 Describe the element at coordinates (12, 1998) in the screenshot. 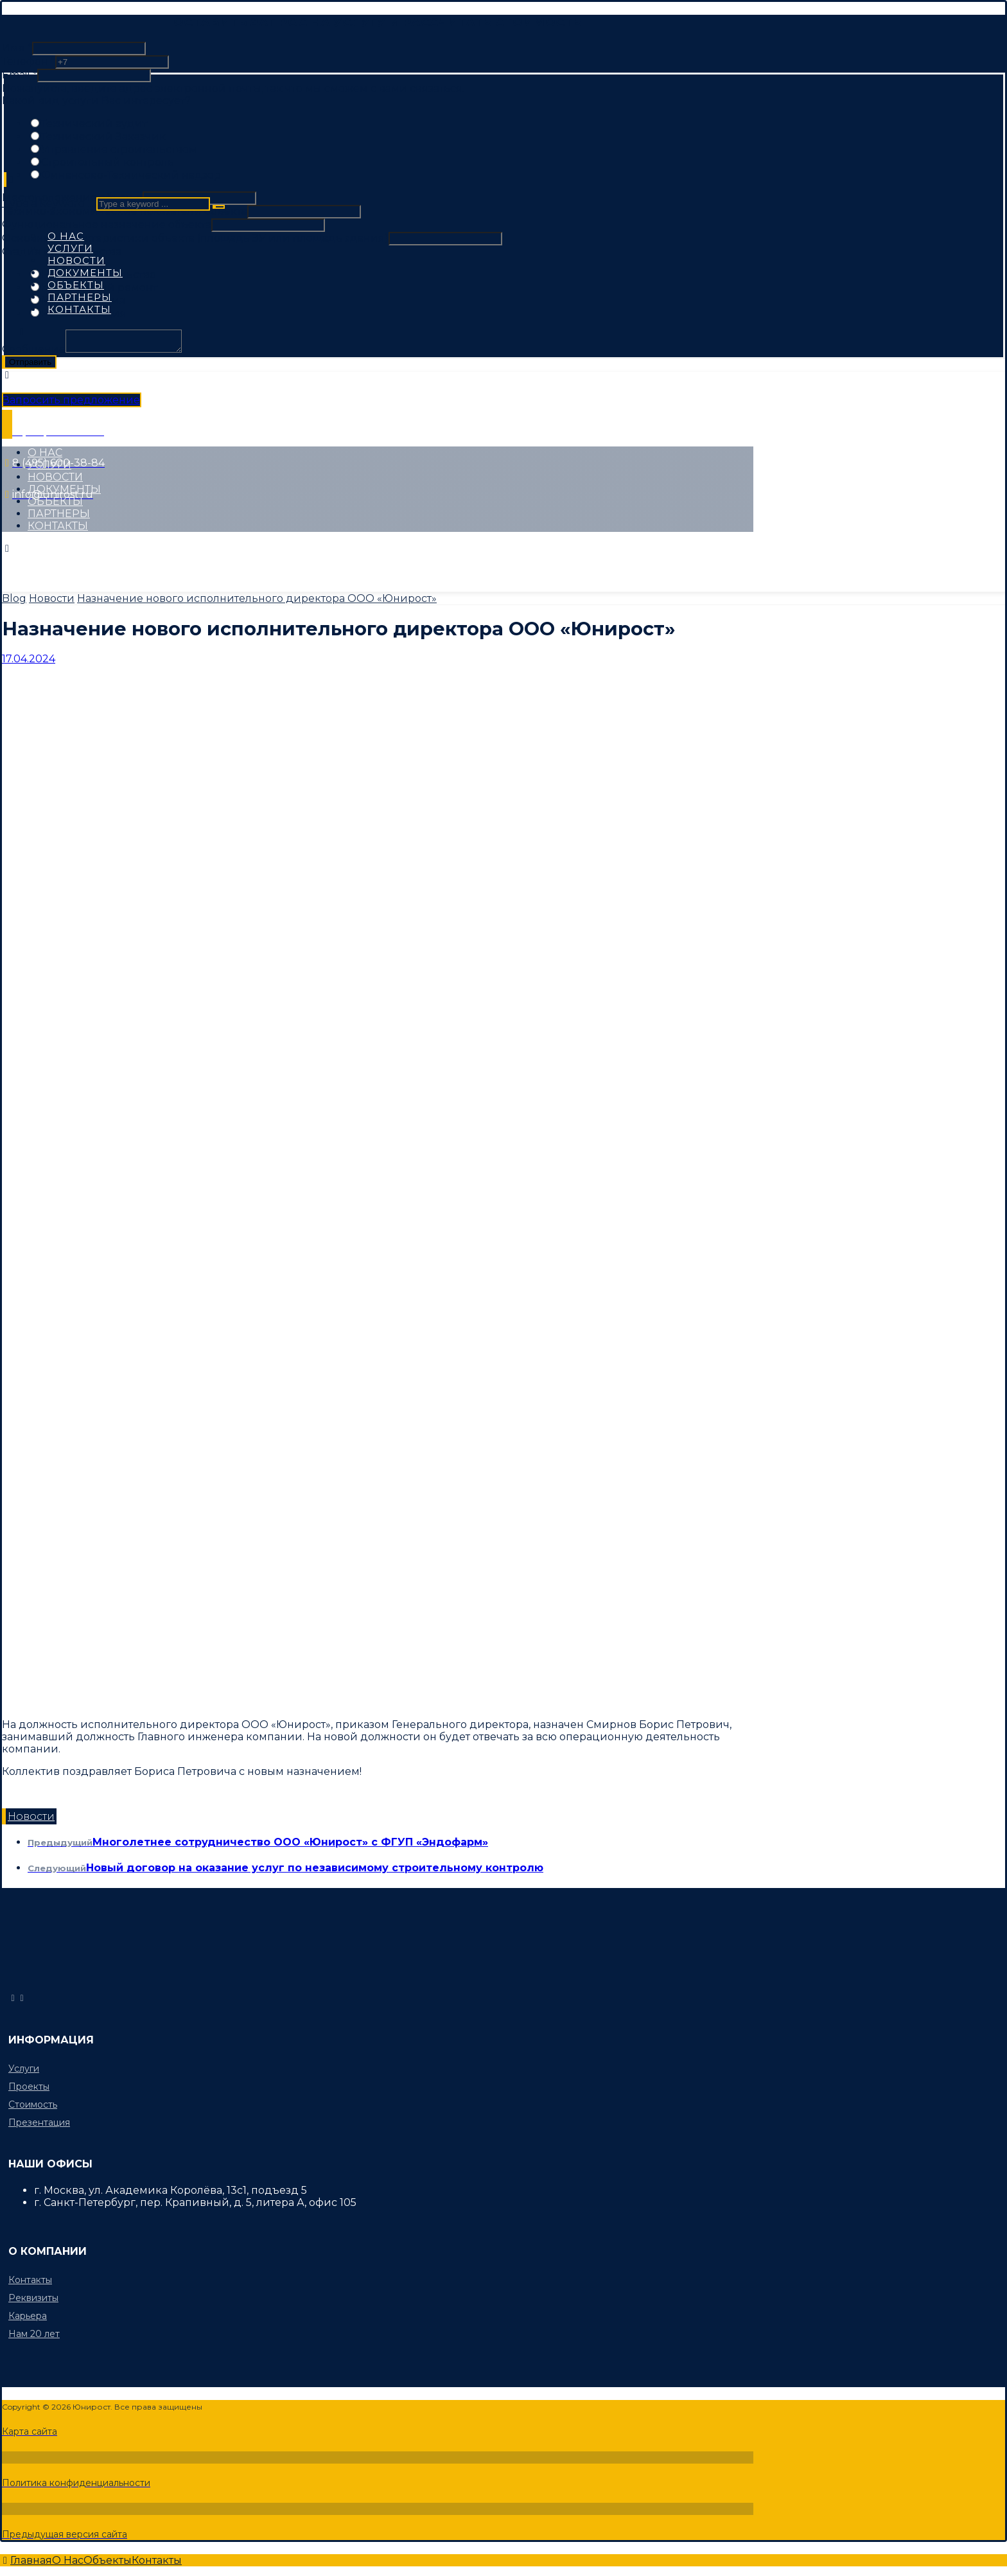

I see `[info@unirost.ru]` at that location.